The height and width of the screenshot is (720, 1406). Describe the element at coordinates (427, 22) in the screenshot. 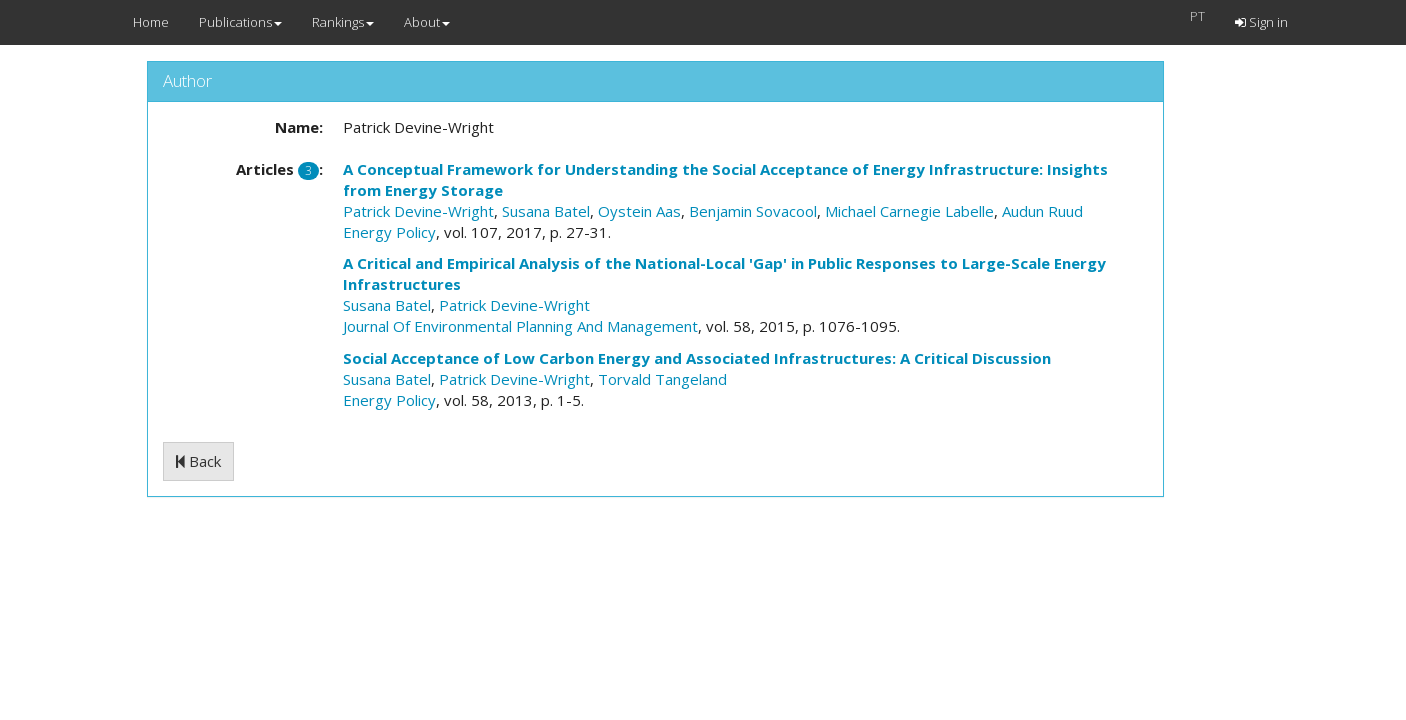

I see `About` at that location.